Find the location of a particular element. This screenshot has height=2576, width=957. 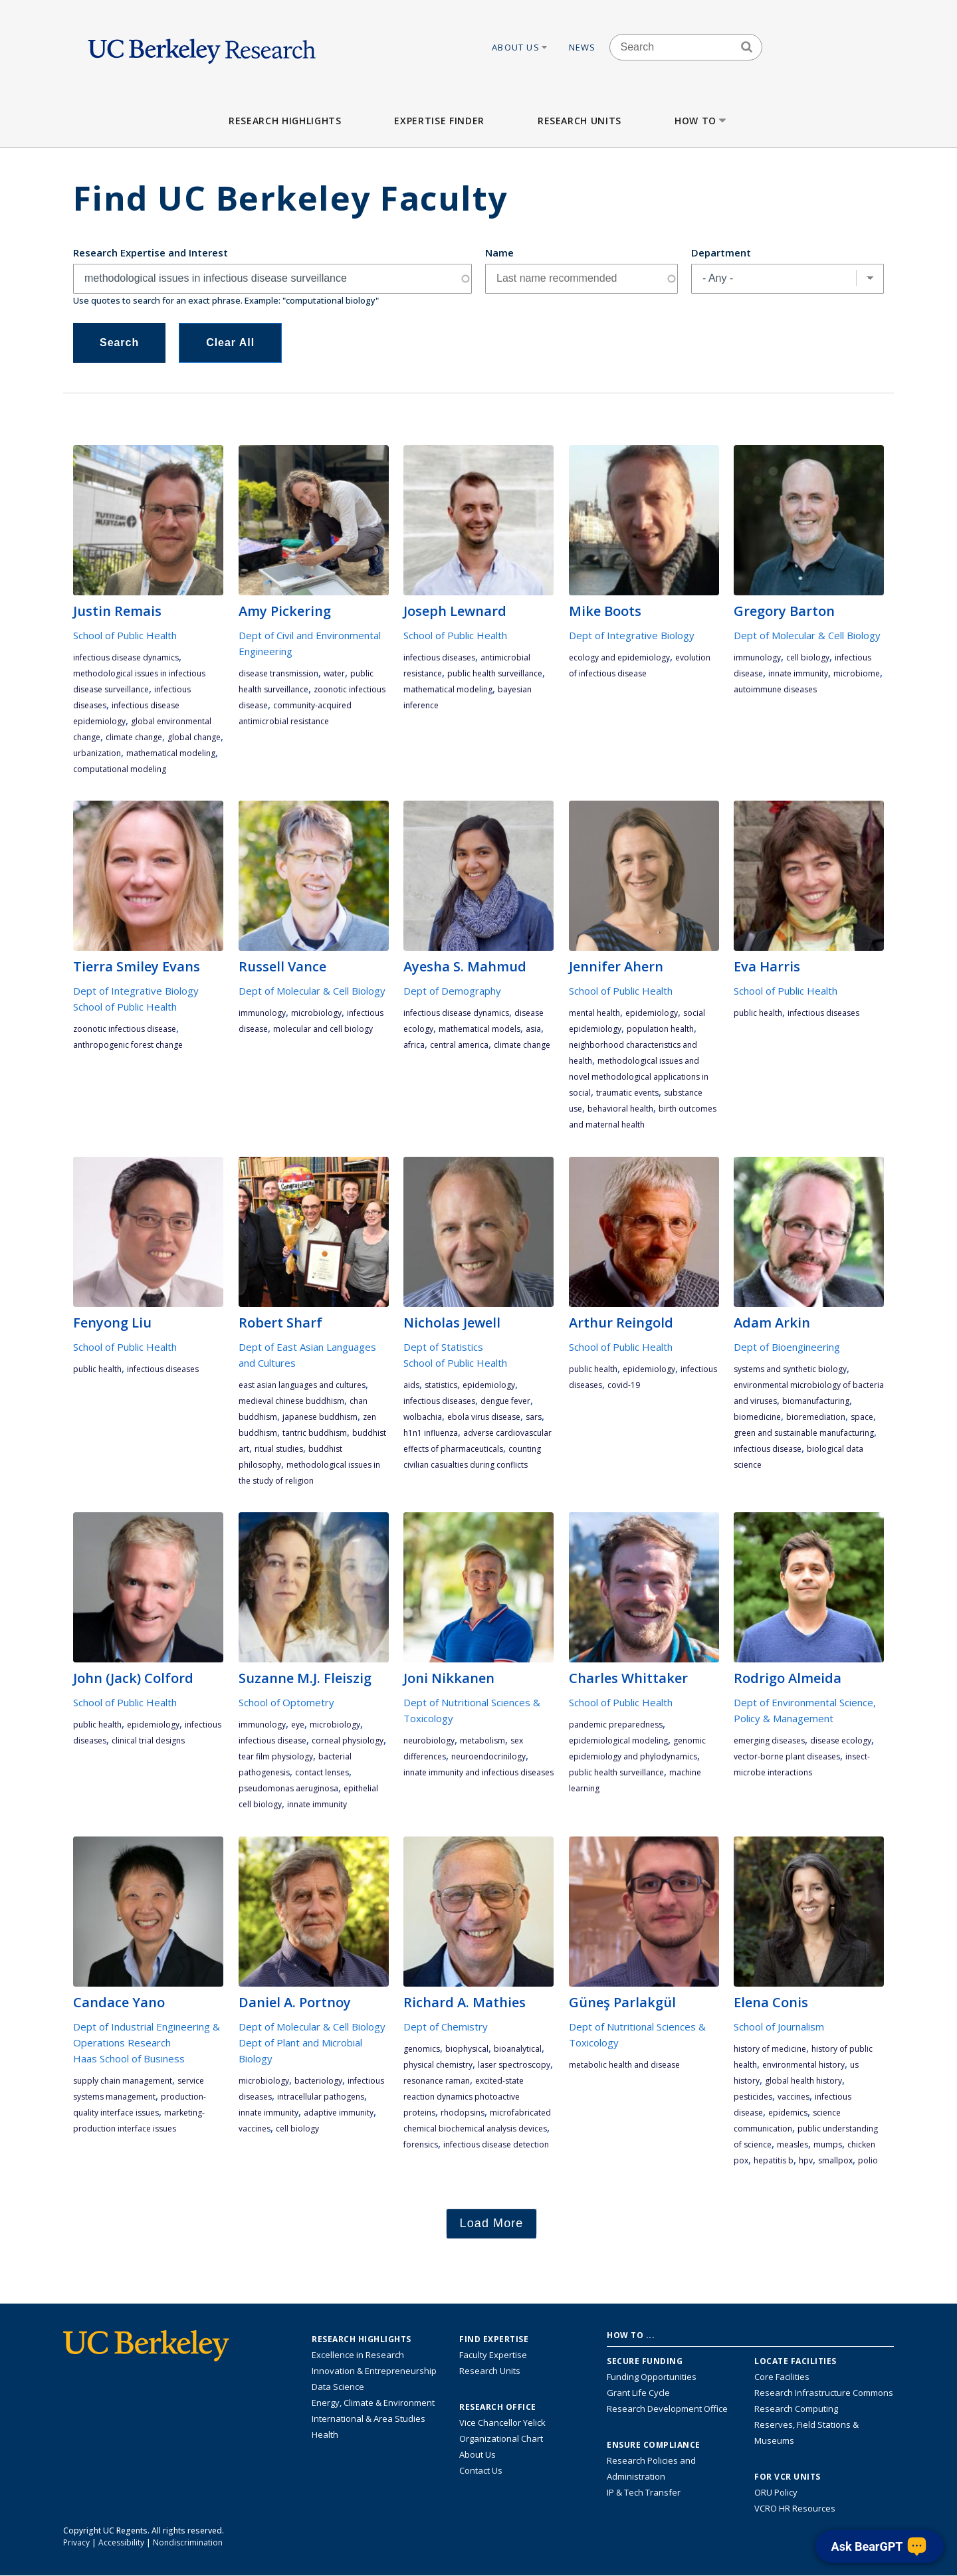

School of Journalism is located at coordinates (779, 2026).